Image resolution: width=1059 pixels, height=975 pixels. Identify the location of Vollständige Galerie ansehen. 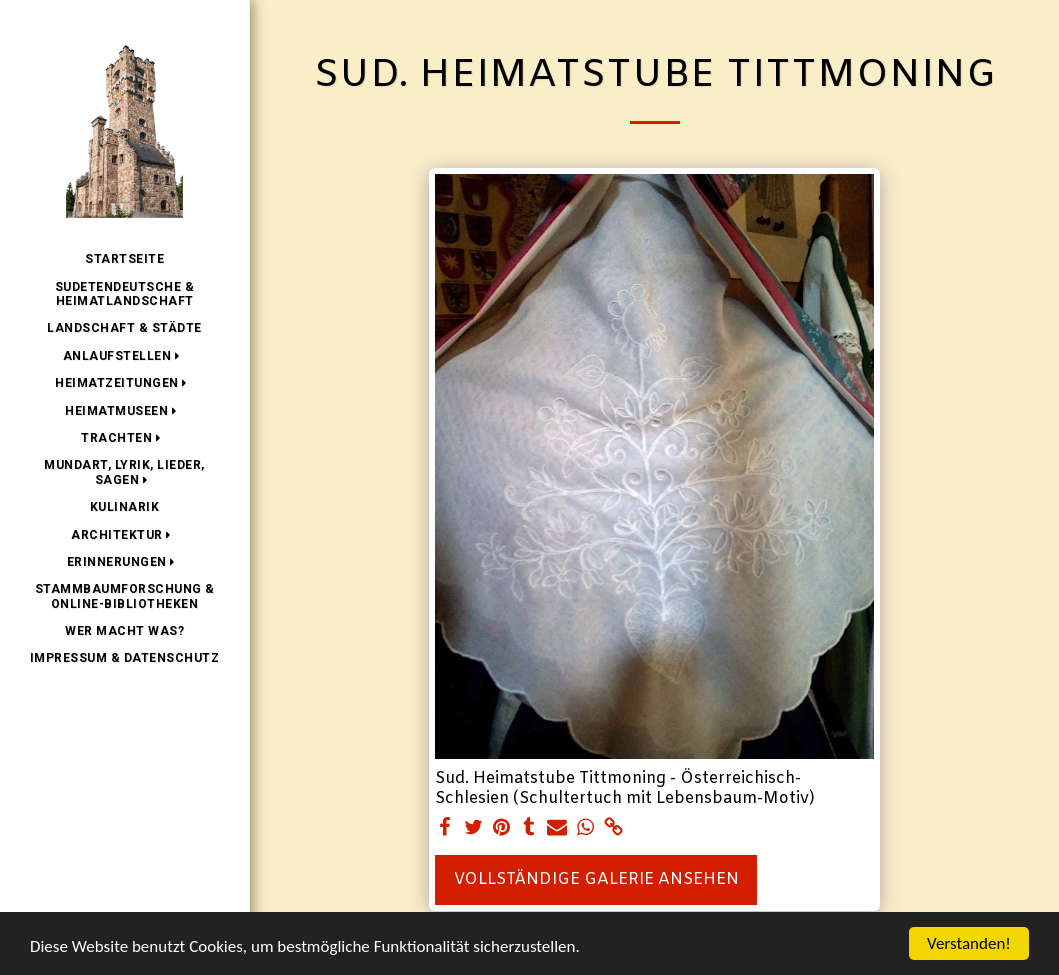
(596, 879).